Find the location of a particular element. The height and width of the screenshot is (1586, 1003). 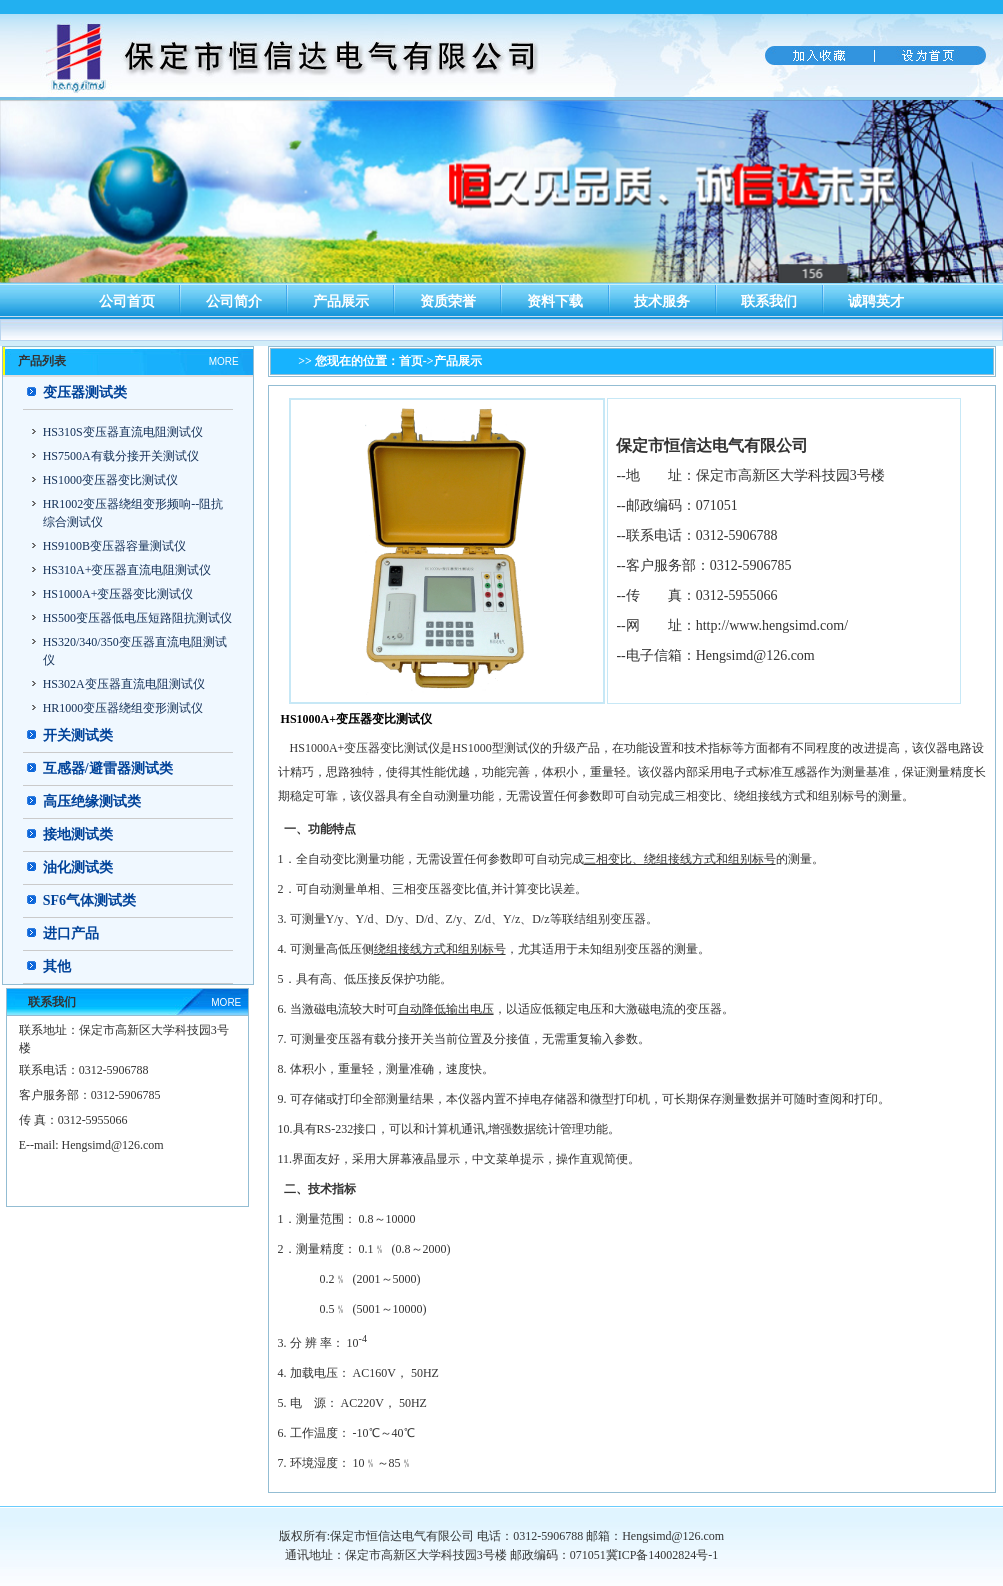

HS9100B变压器容量测试仪 is located at coordinates (114, 546).